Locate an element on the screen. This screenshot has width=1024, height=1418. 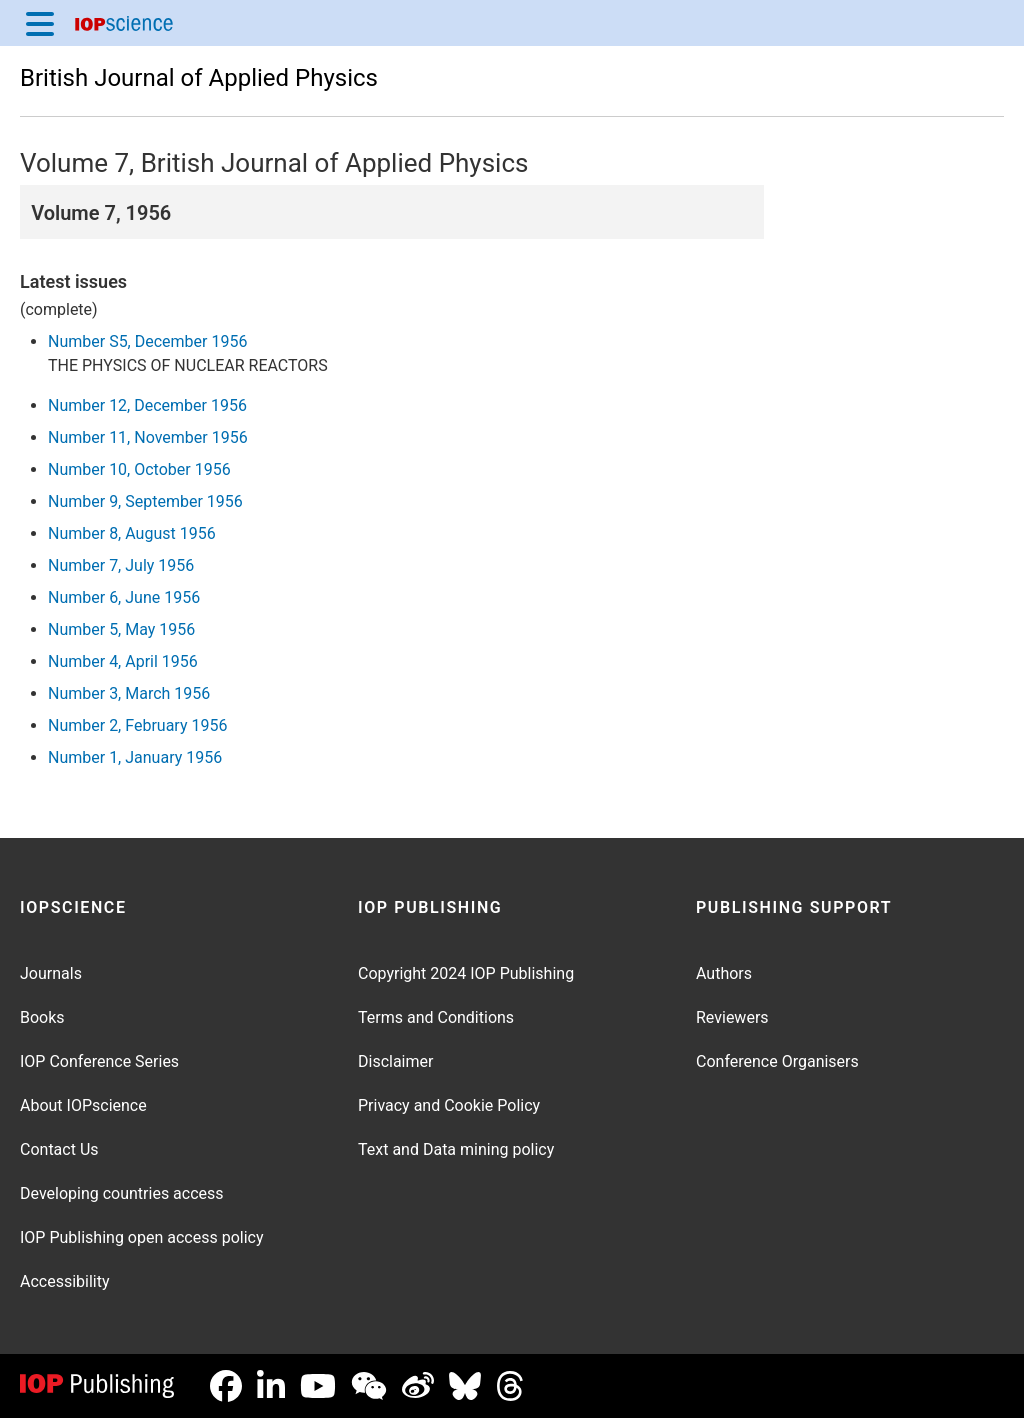
Number 12, December 1956 is located at coordinates (147, 405).